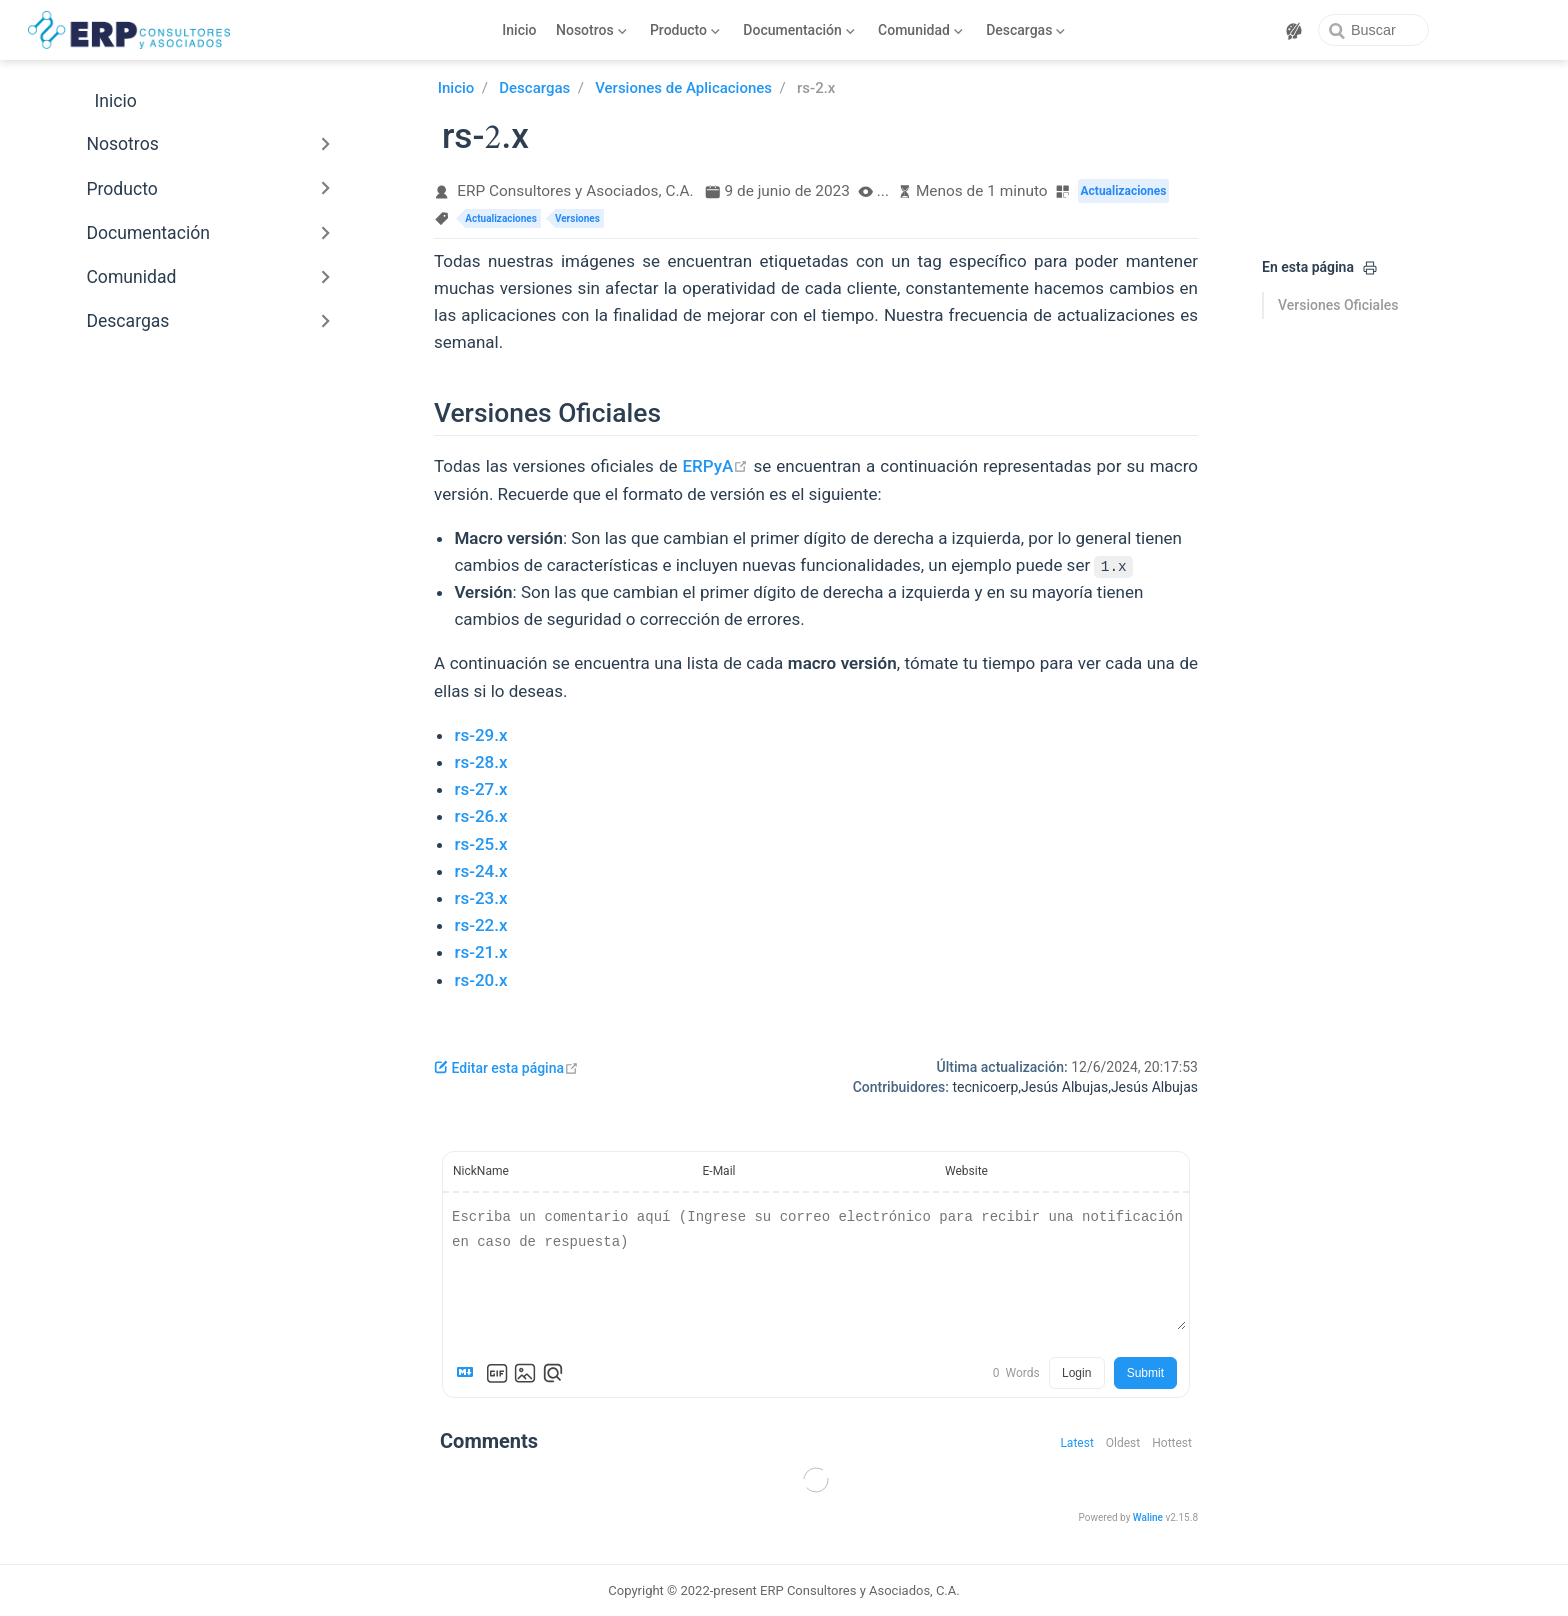 This screenshot has width=1568, height=1616. What do you see at coordinates (719, 1171) in the screenshot?
I see `E-Mail` at bounding box center [719, 1171].